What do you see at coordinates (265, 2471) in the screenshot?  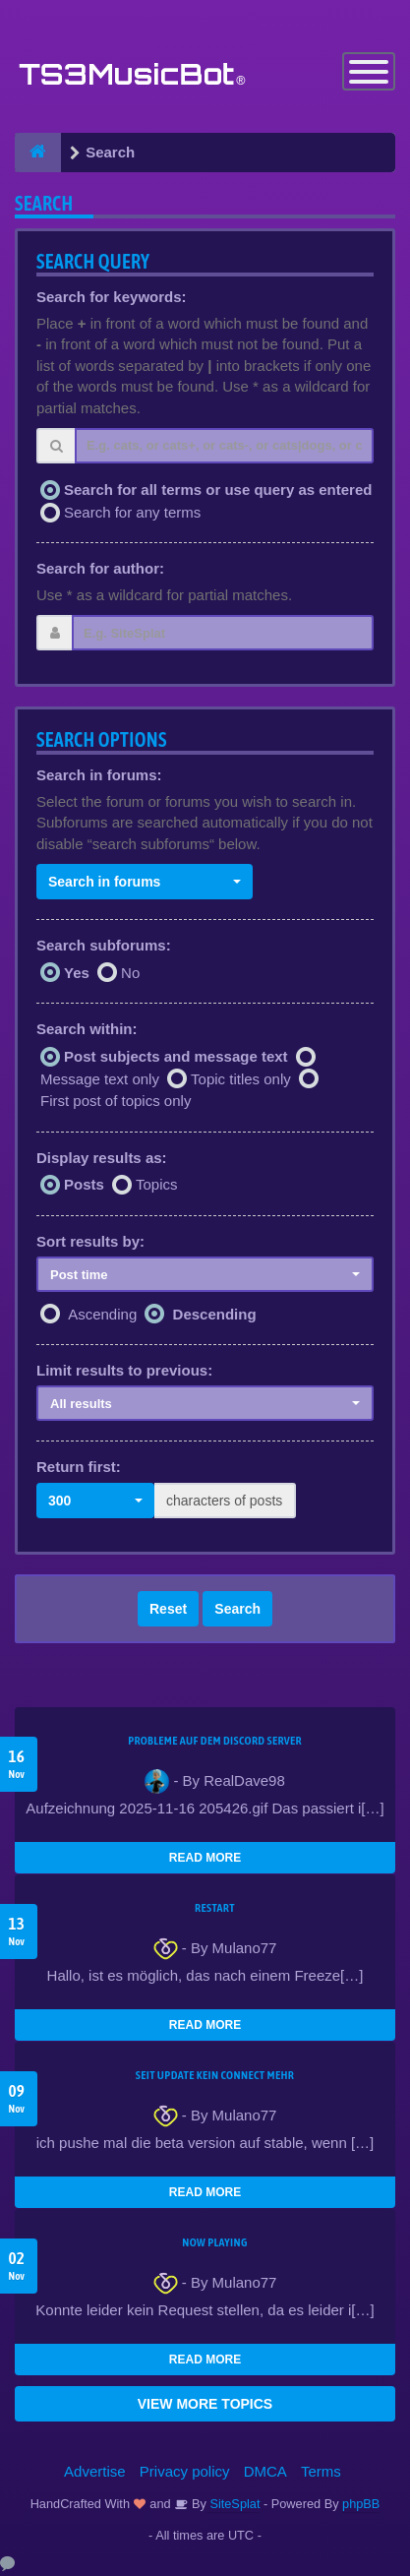 I see `DMCA` at bounding box center [265, 2471].